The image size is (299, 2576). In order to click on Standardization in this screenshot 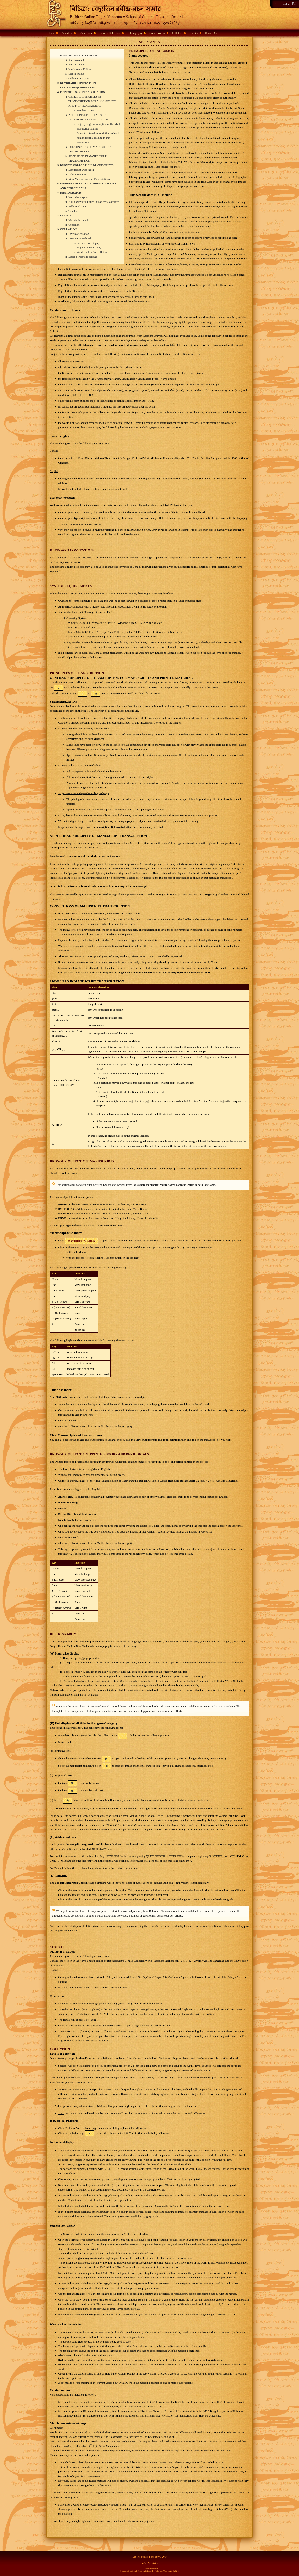, I will do `click(85, 110)`.